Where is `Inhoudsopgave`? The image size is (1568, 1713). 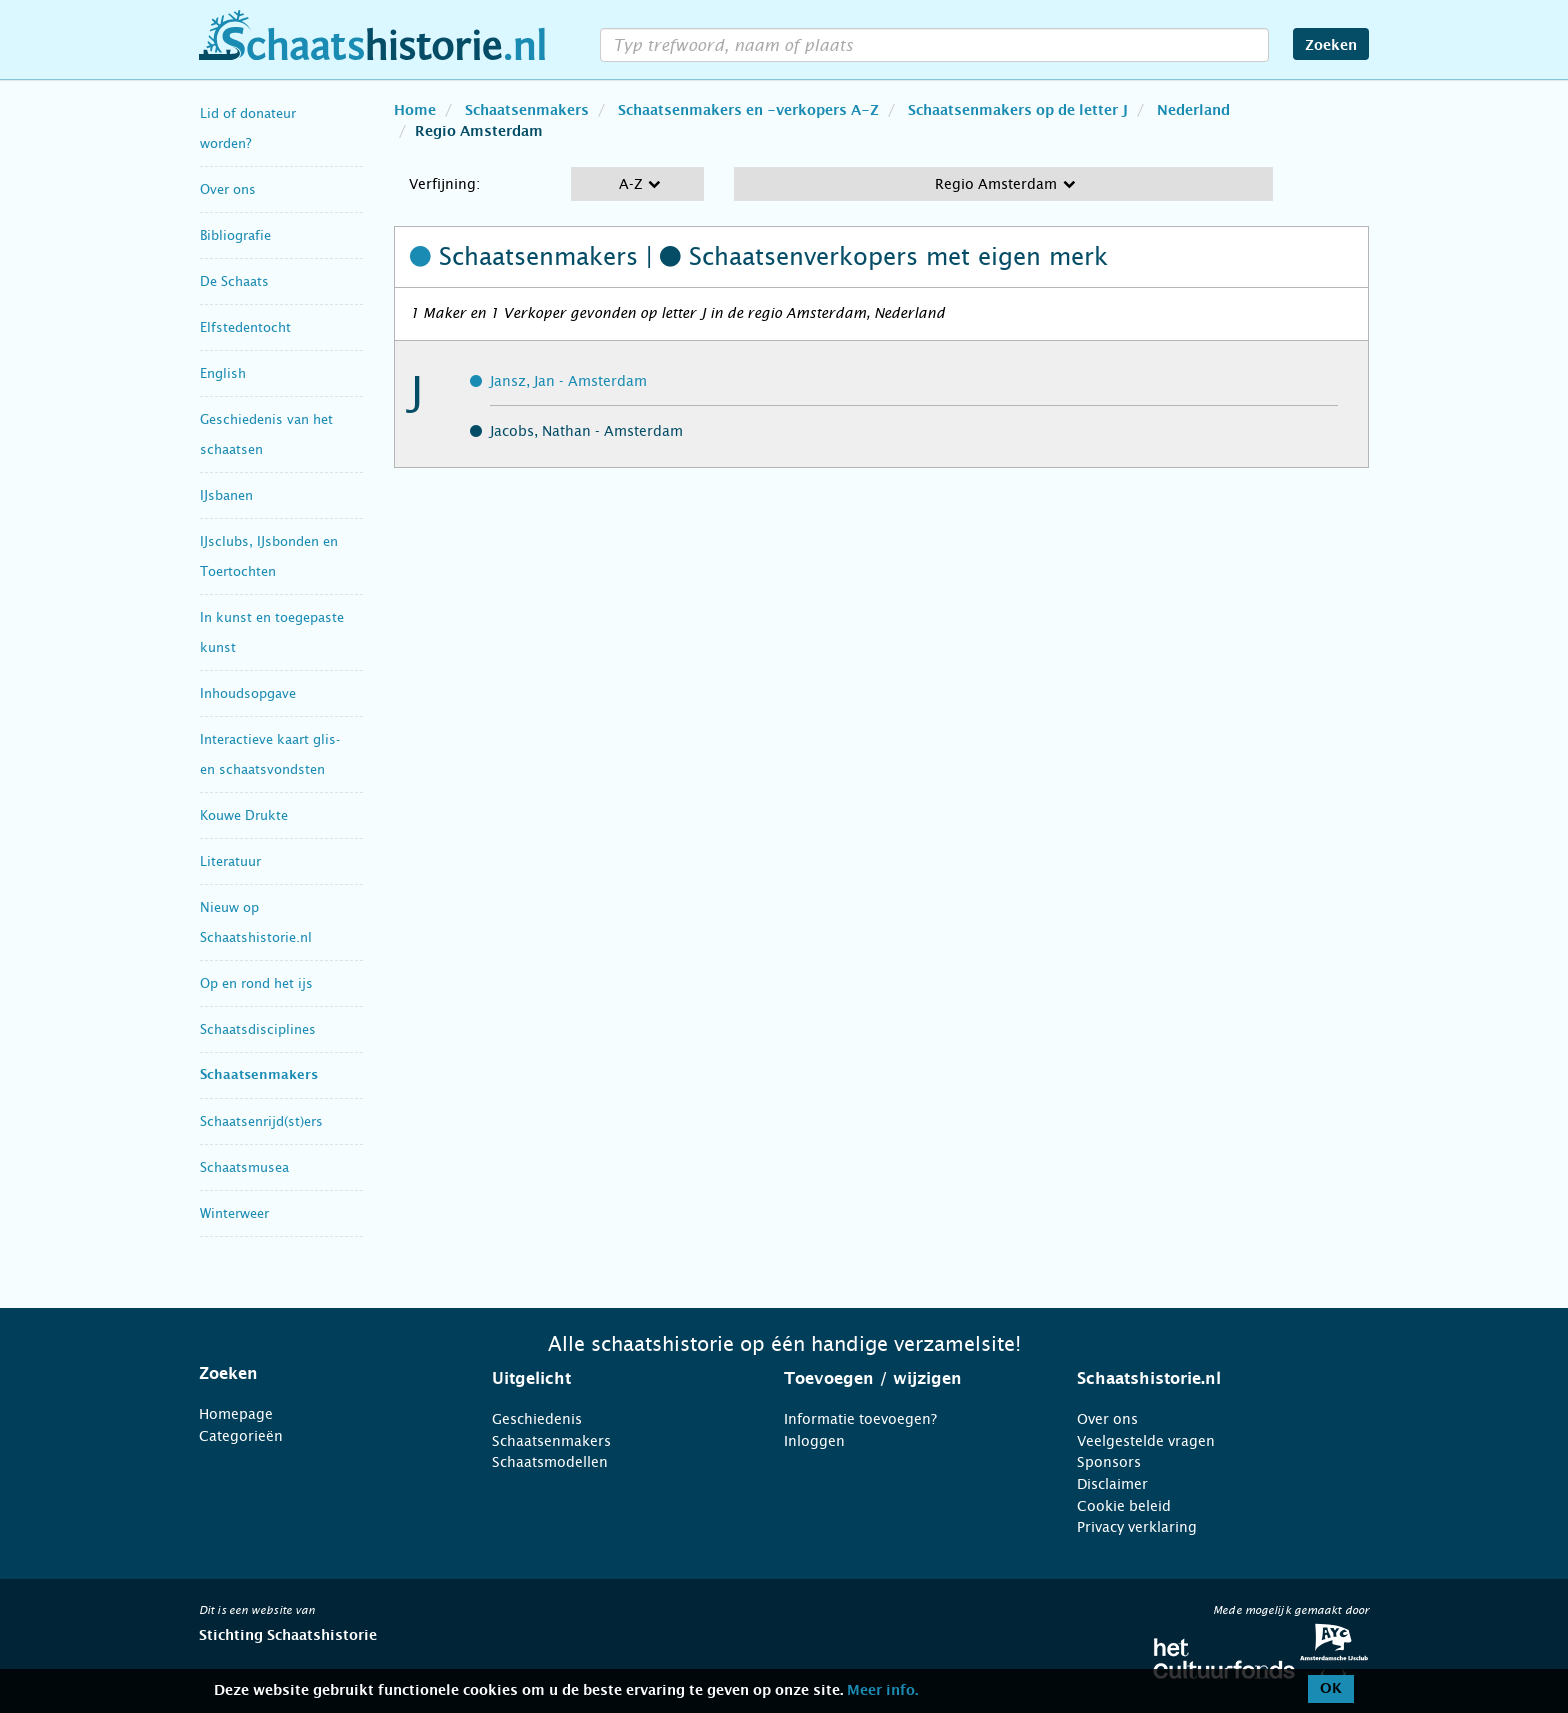
Inhoudsopgave is located at coordinates (248, 693).